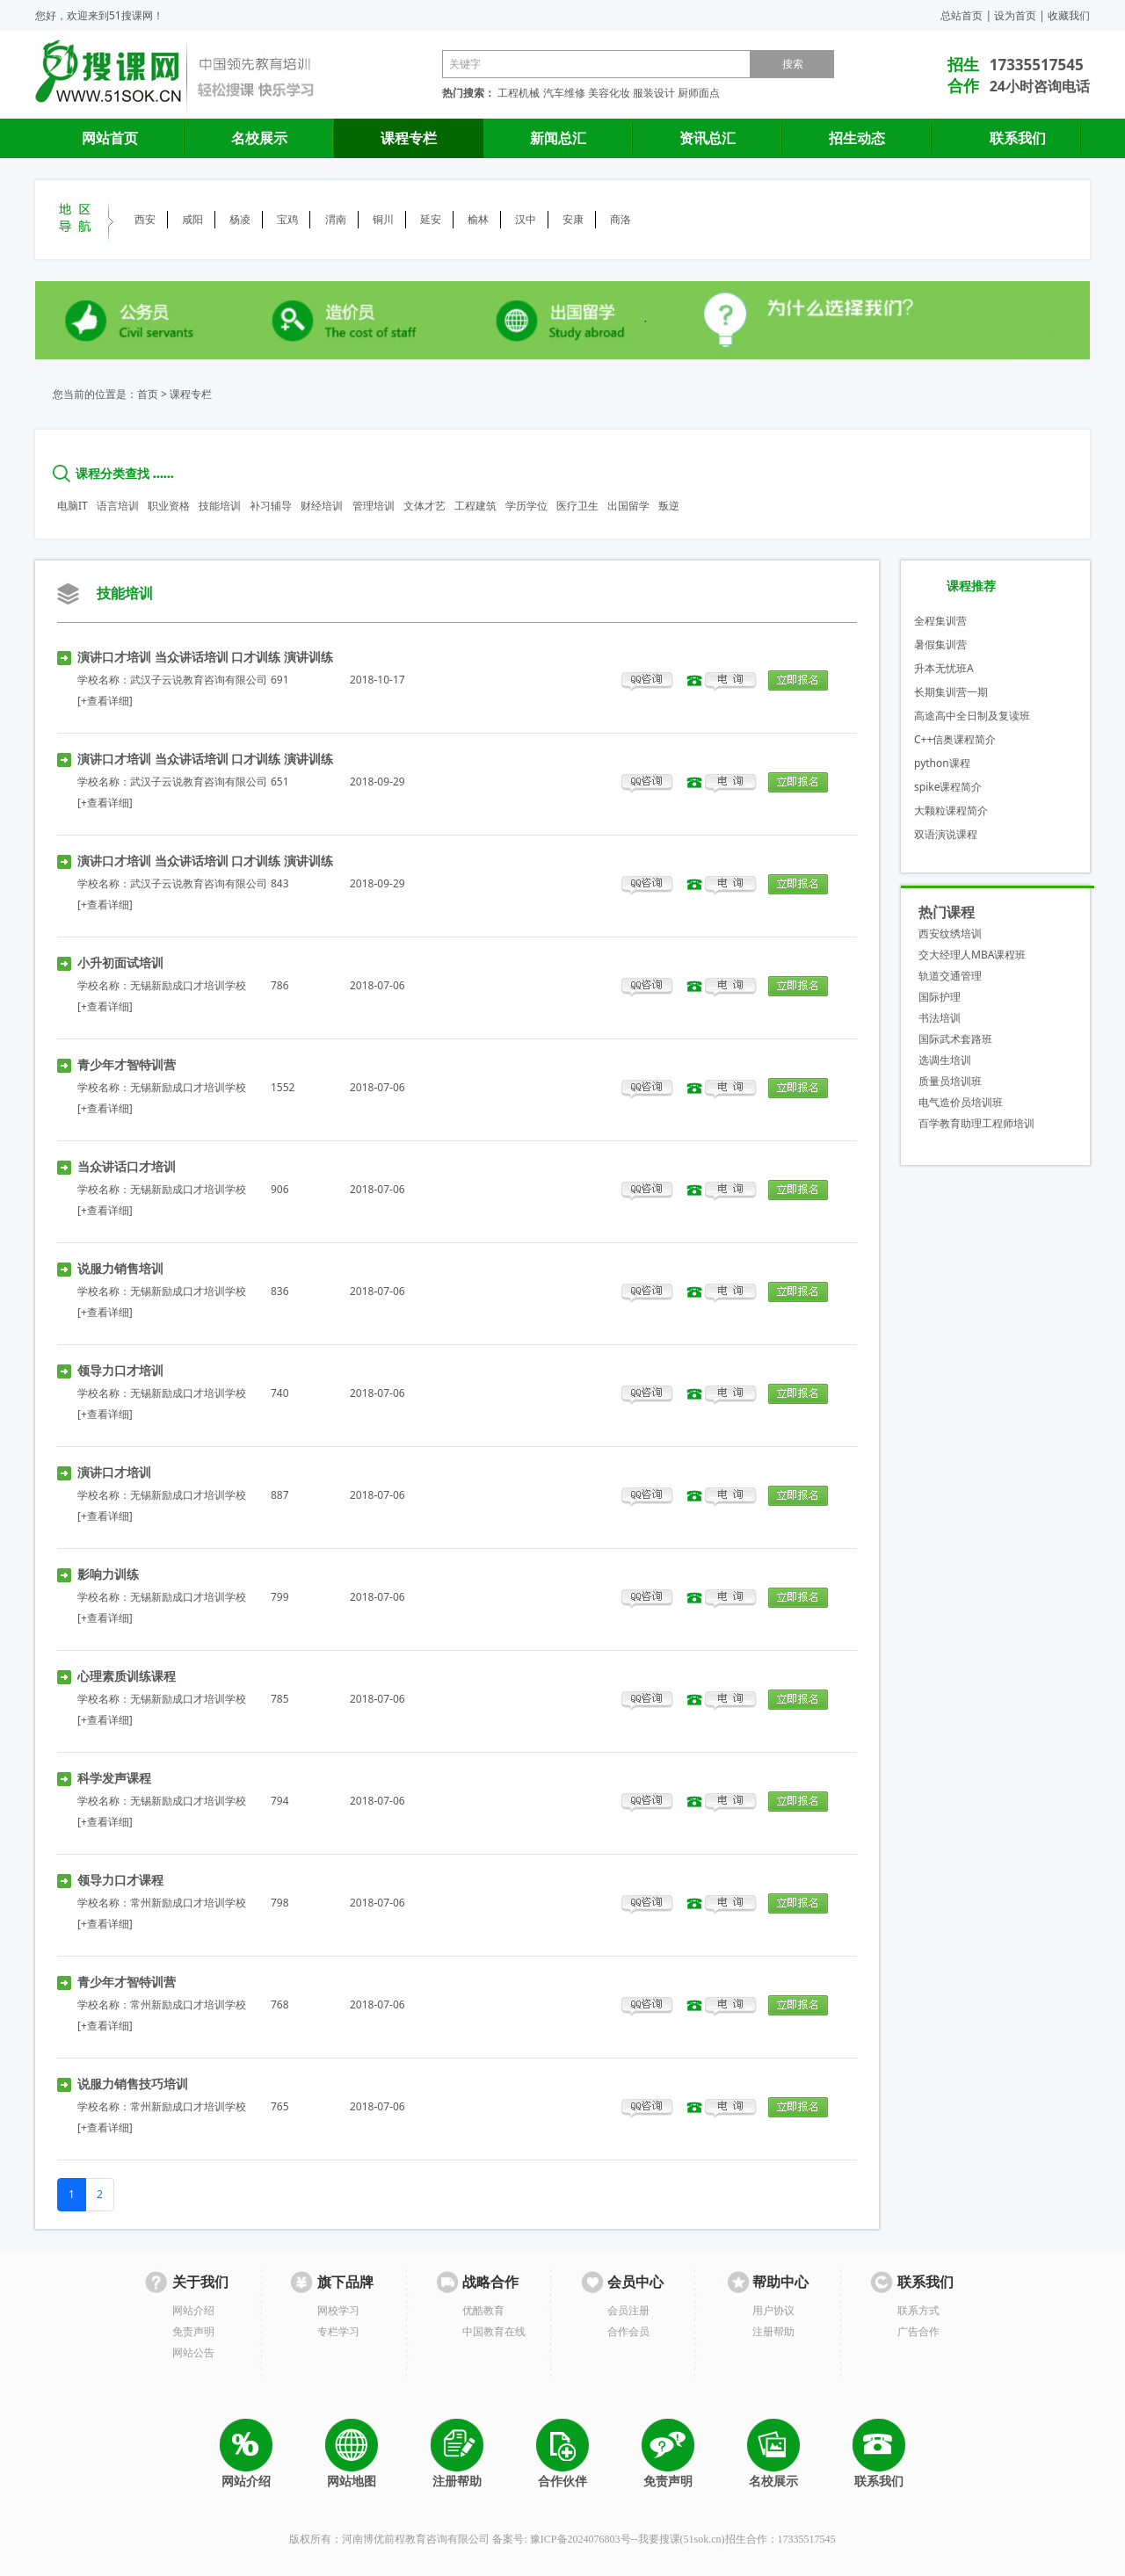 This screenshot has width=1125, height=2576. What do you see at coordinates (951, 810) in the screenshot?
I see `大颗粒课程简介` at bounding box center [951, 810].